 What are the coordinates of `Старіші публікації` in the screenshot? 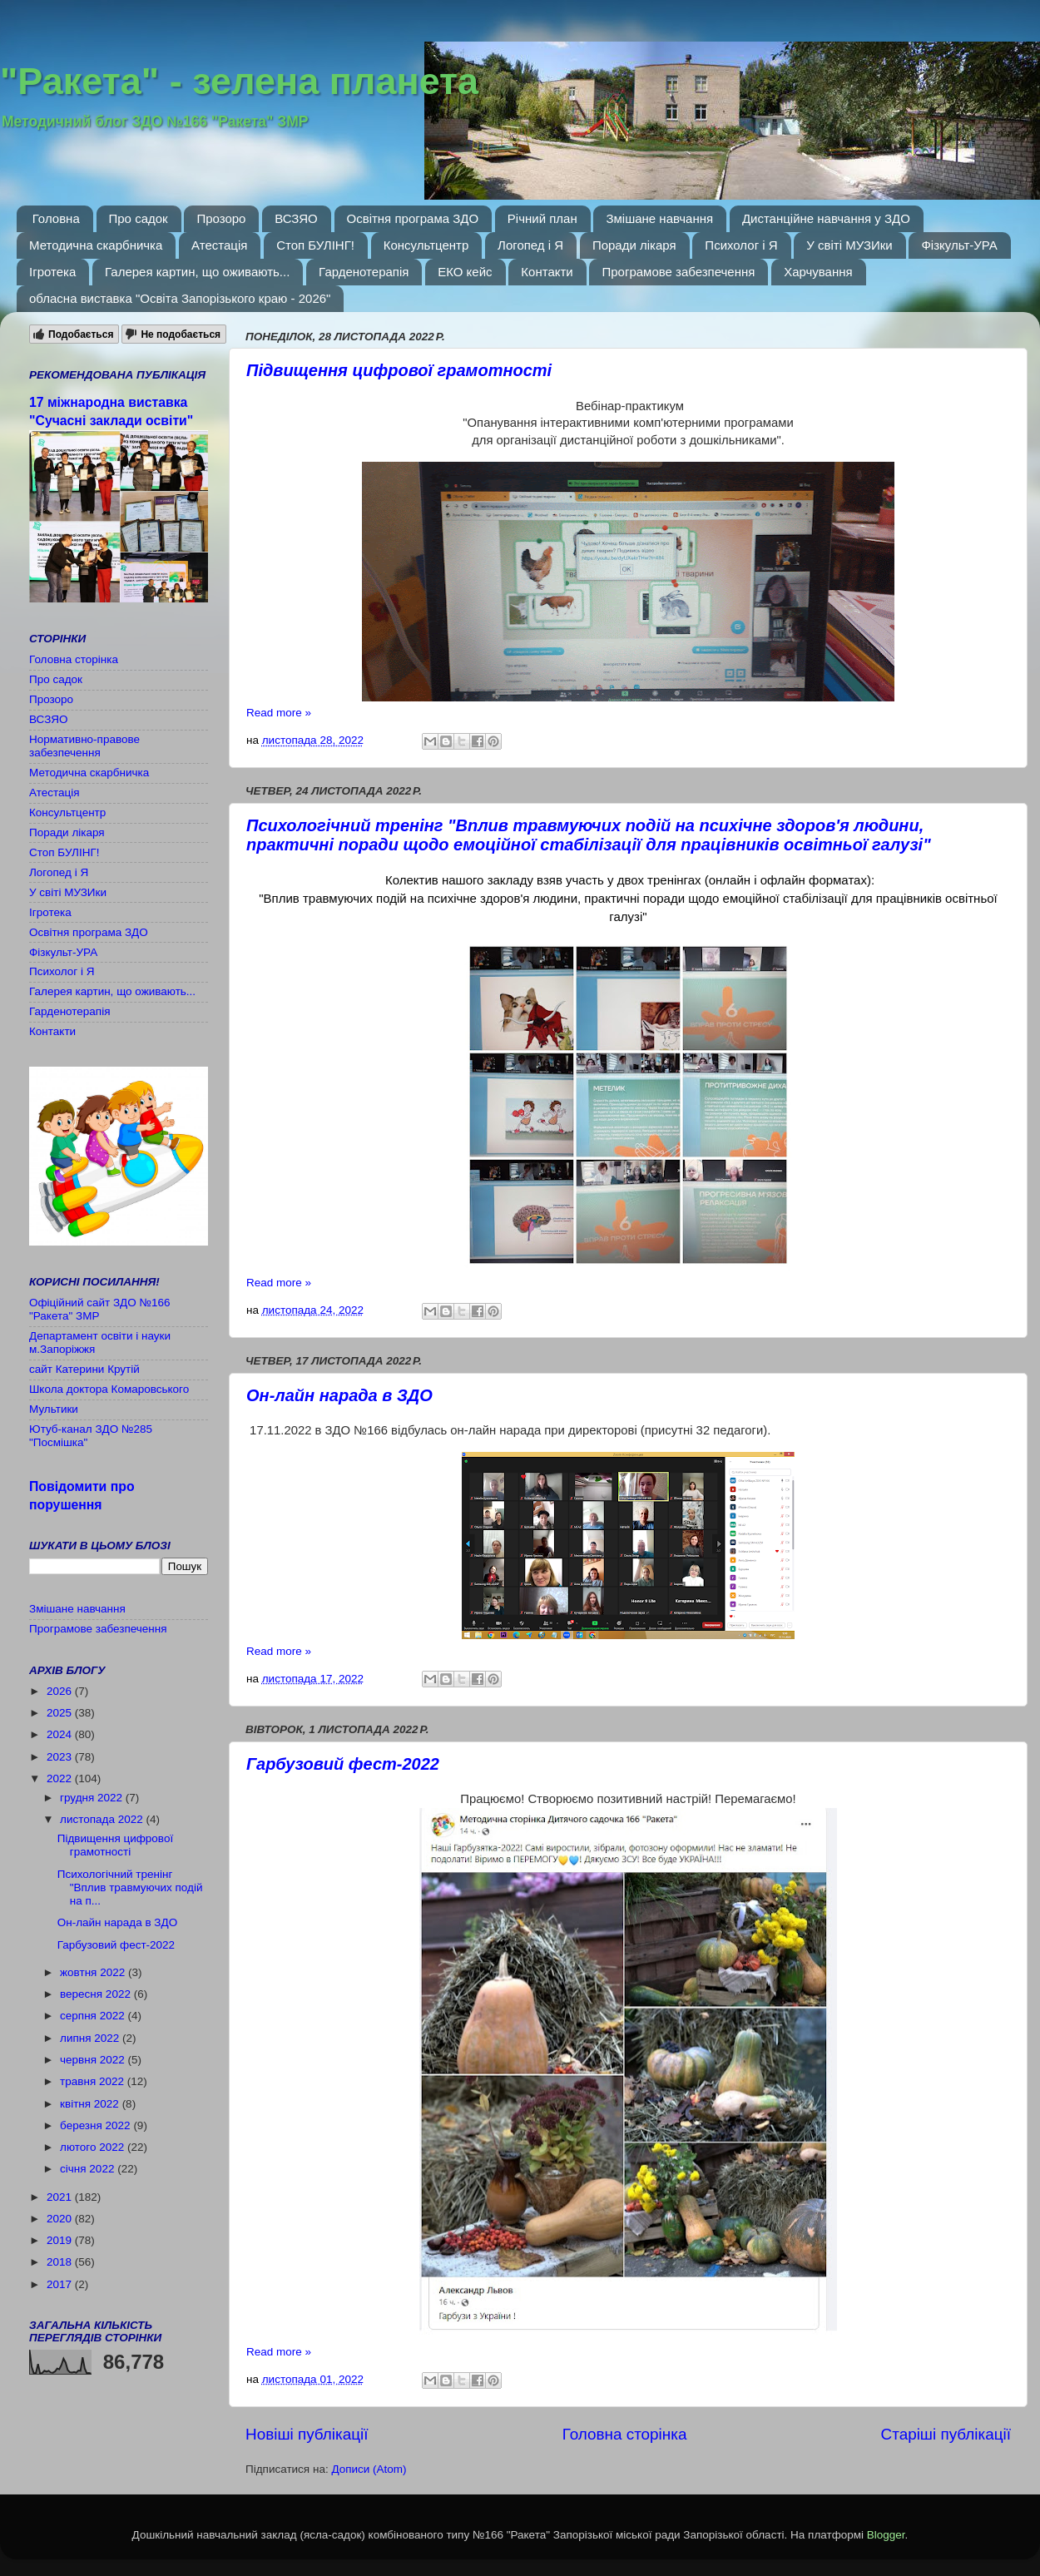 It's located at (946, 2434).